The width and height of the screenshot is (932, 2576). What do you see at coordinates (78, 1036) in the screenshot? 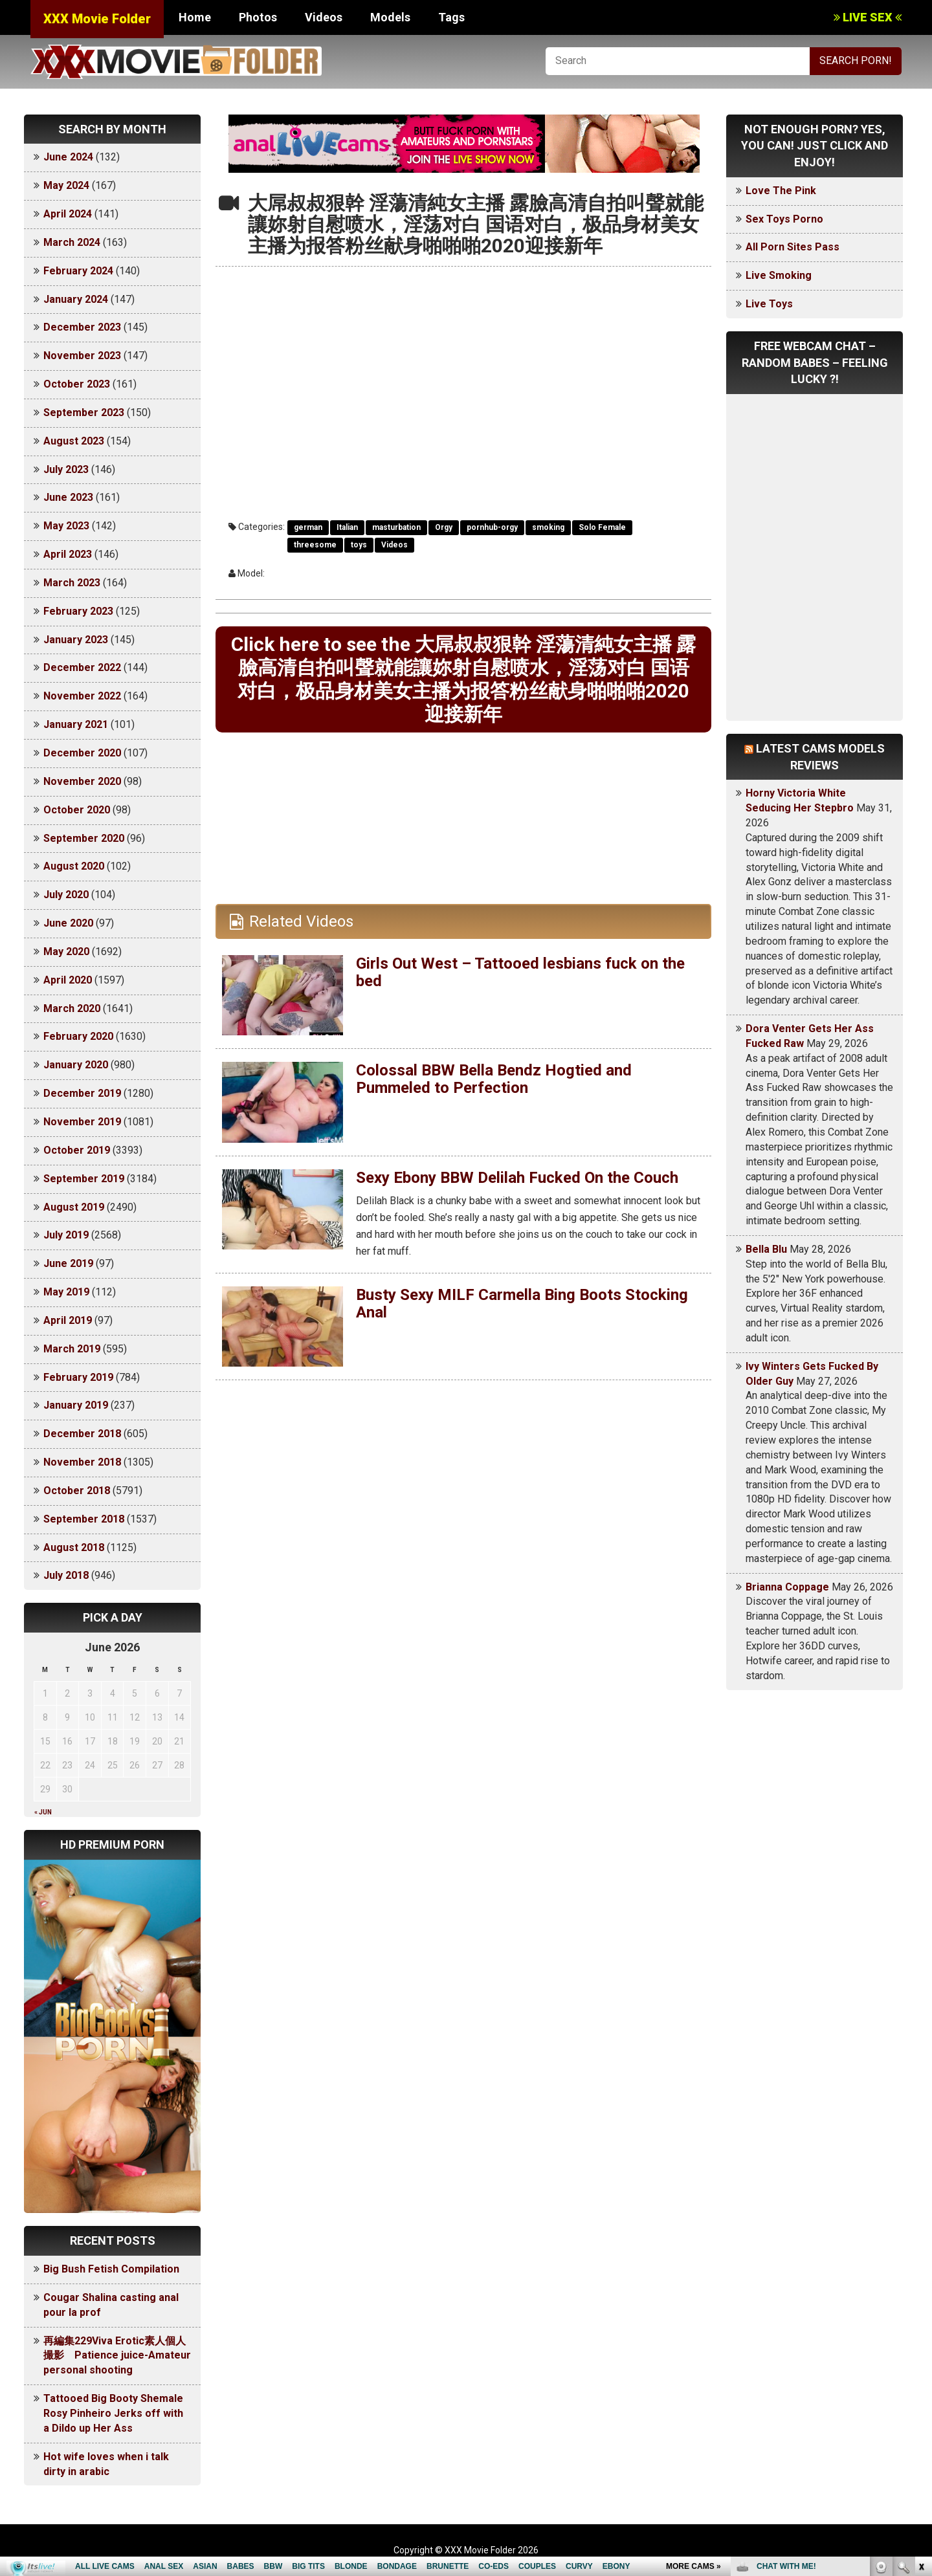
I see `February 2020` at bounding box center [78, 1036].